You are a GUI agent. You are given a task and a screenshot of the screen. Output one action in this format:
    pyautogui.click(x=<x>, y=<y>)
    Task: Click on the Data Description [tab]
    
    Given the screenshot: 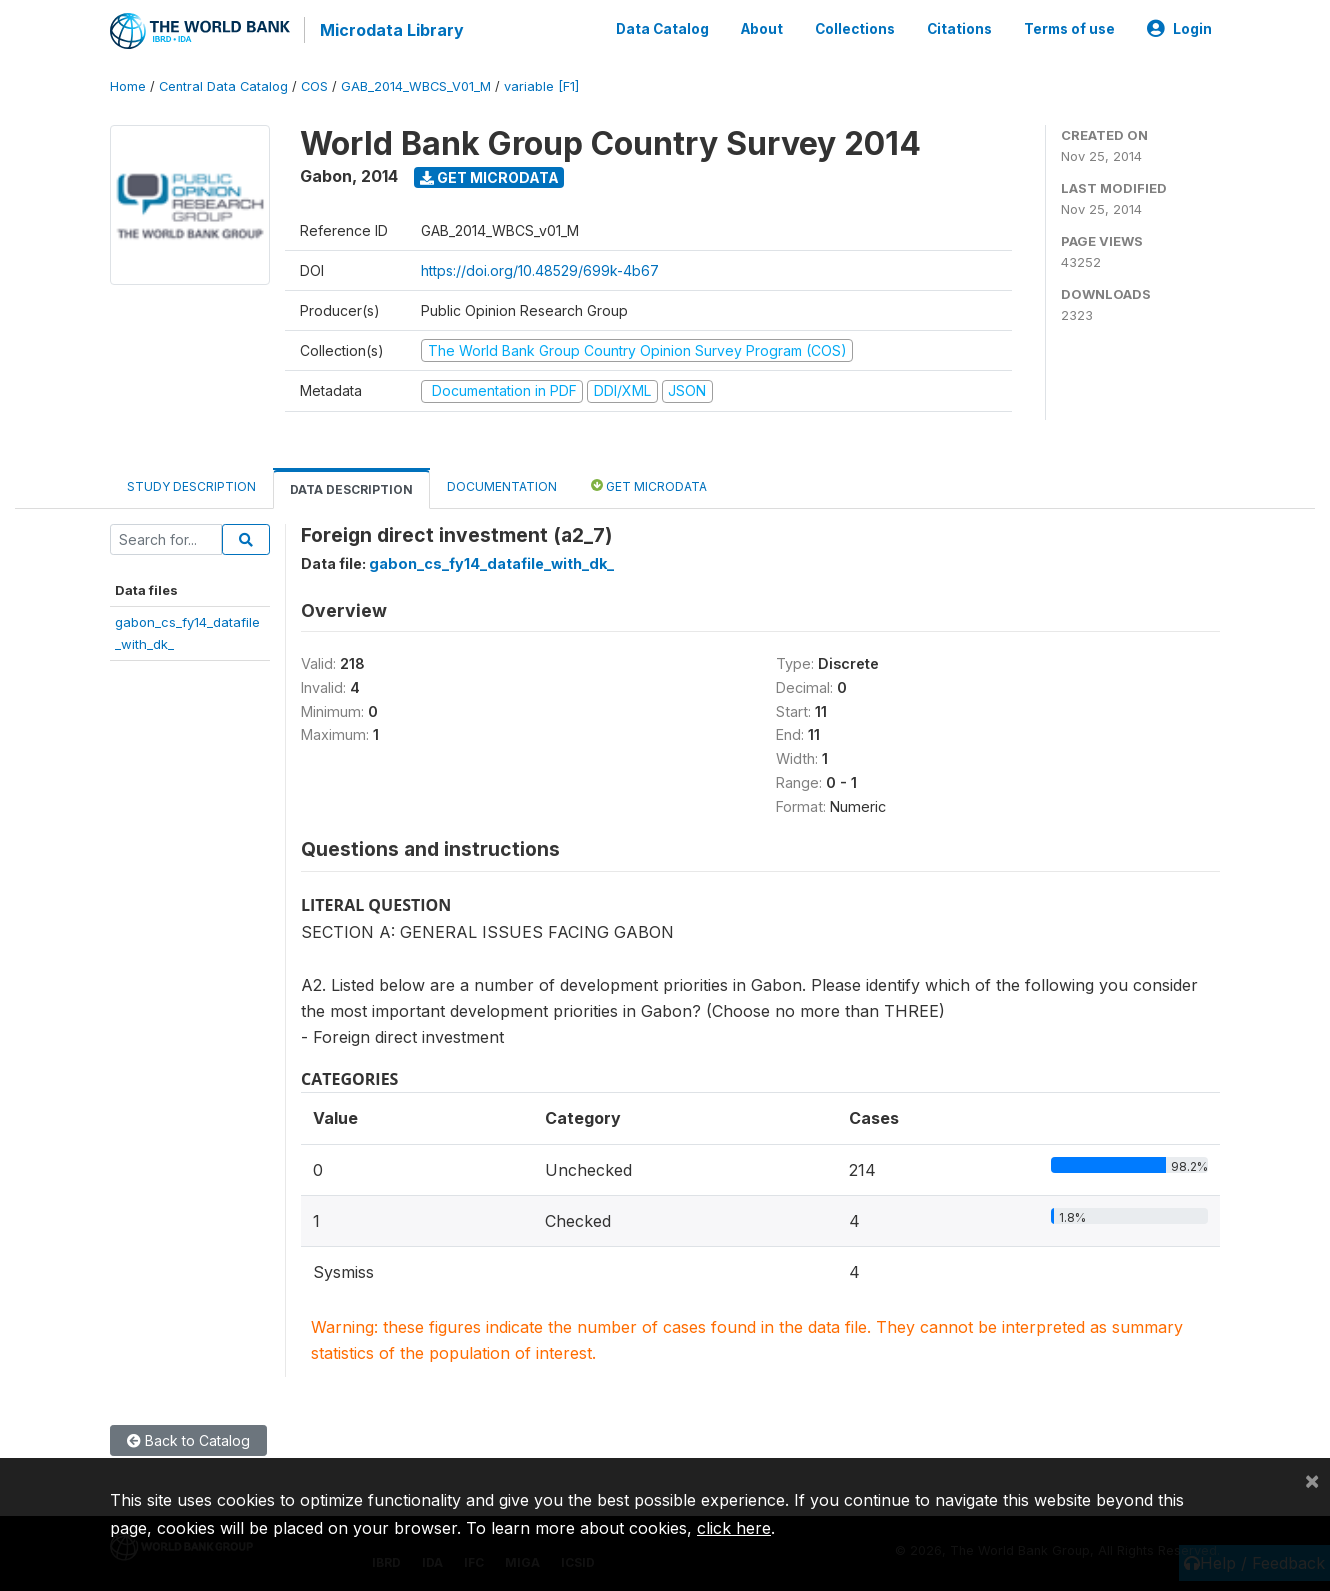 What is the action you would take?
    pyautogui.click(x=351, y=487)
    